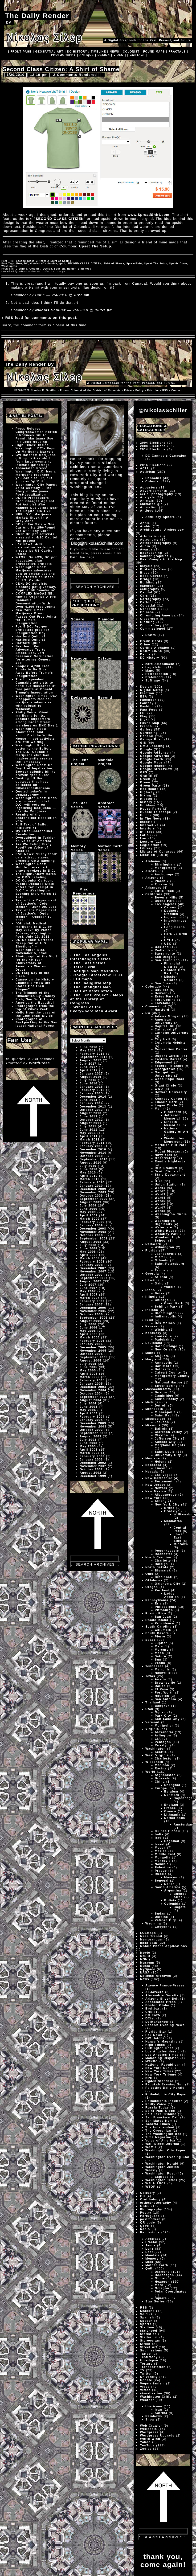 Image resolution: width=196 pixels, height=2576 pixels. Describe the element at coordinates (91, 1420) in the screenshot. I see `January 2004` at that location.